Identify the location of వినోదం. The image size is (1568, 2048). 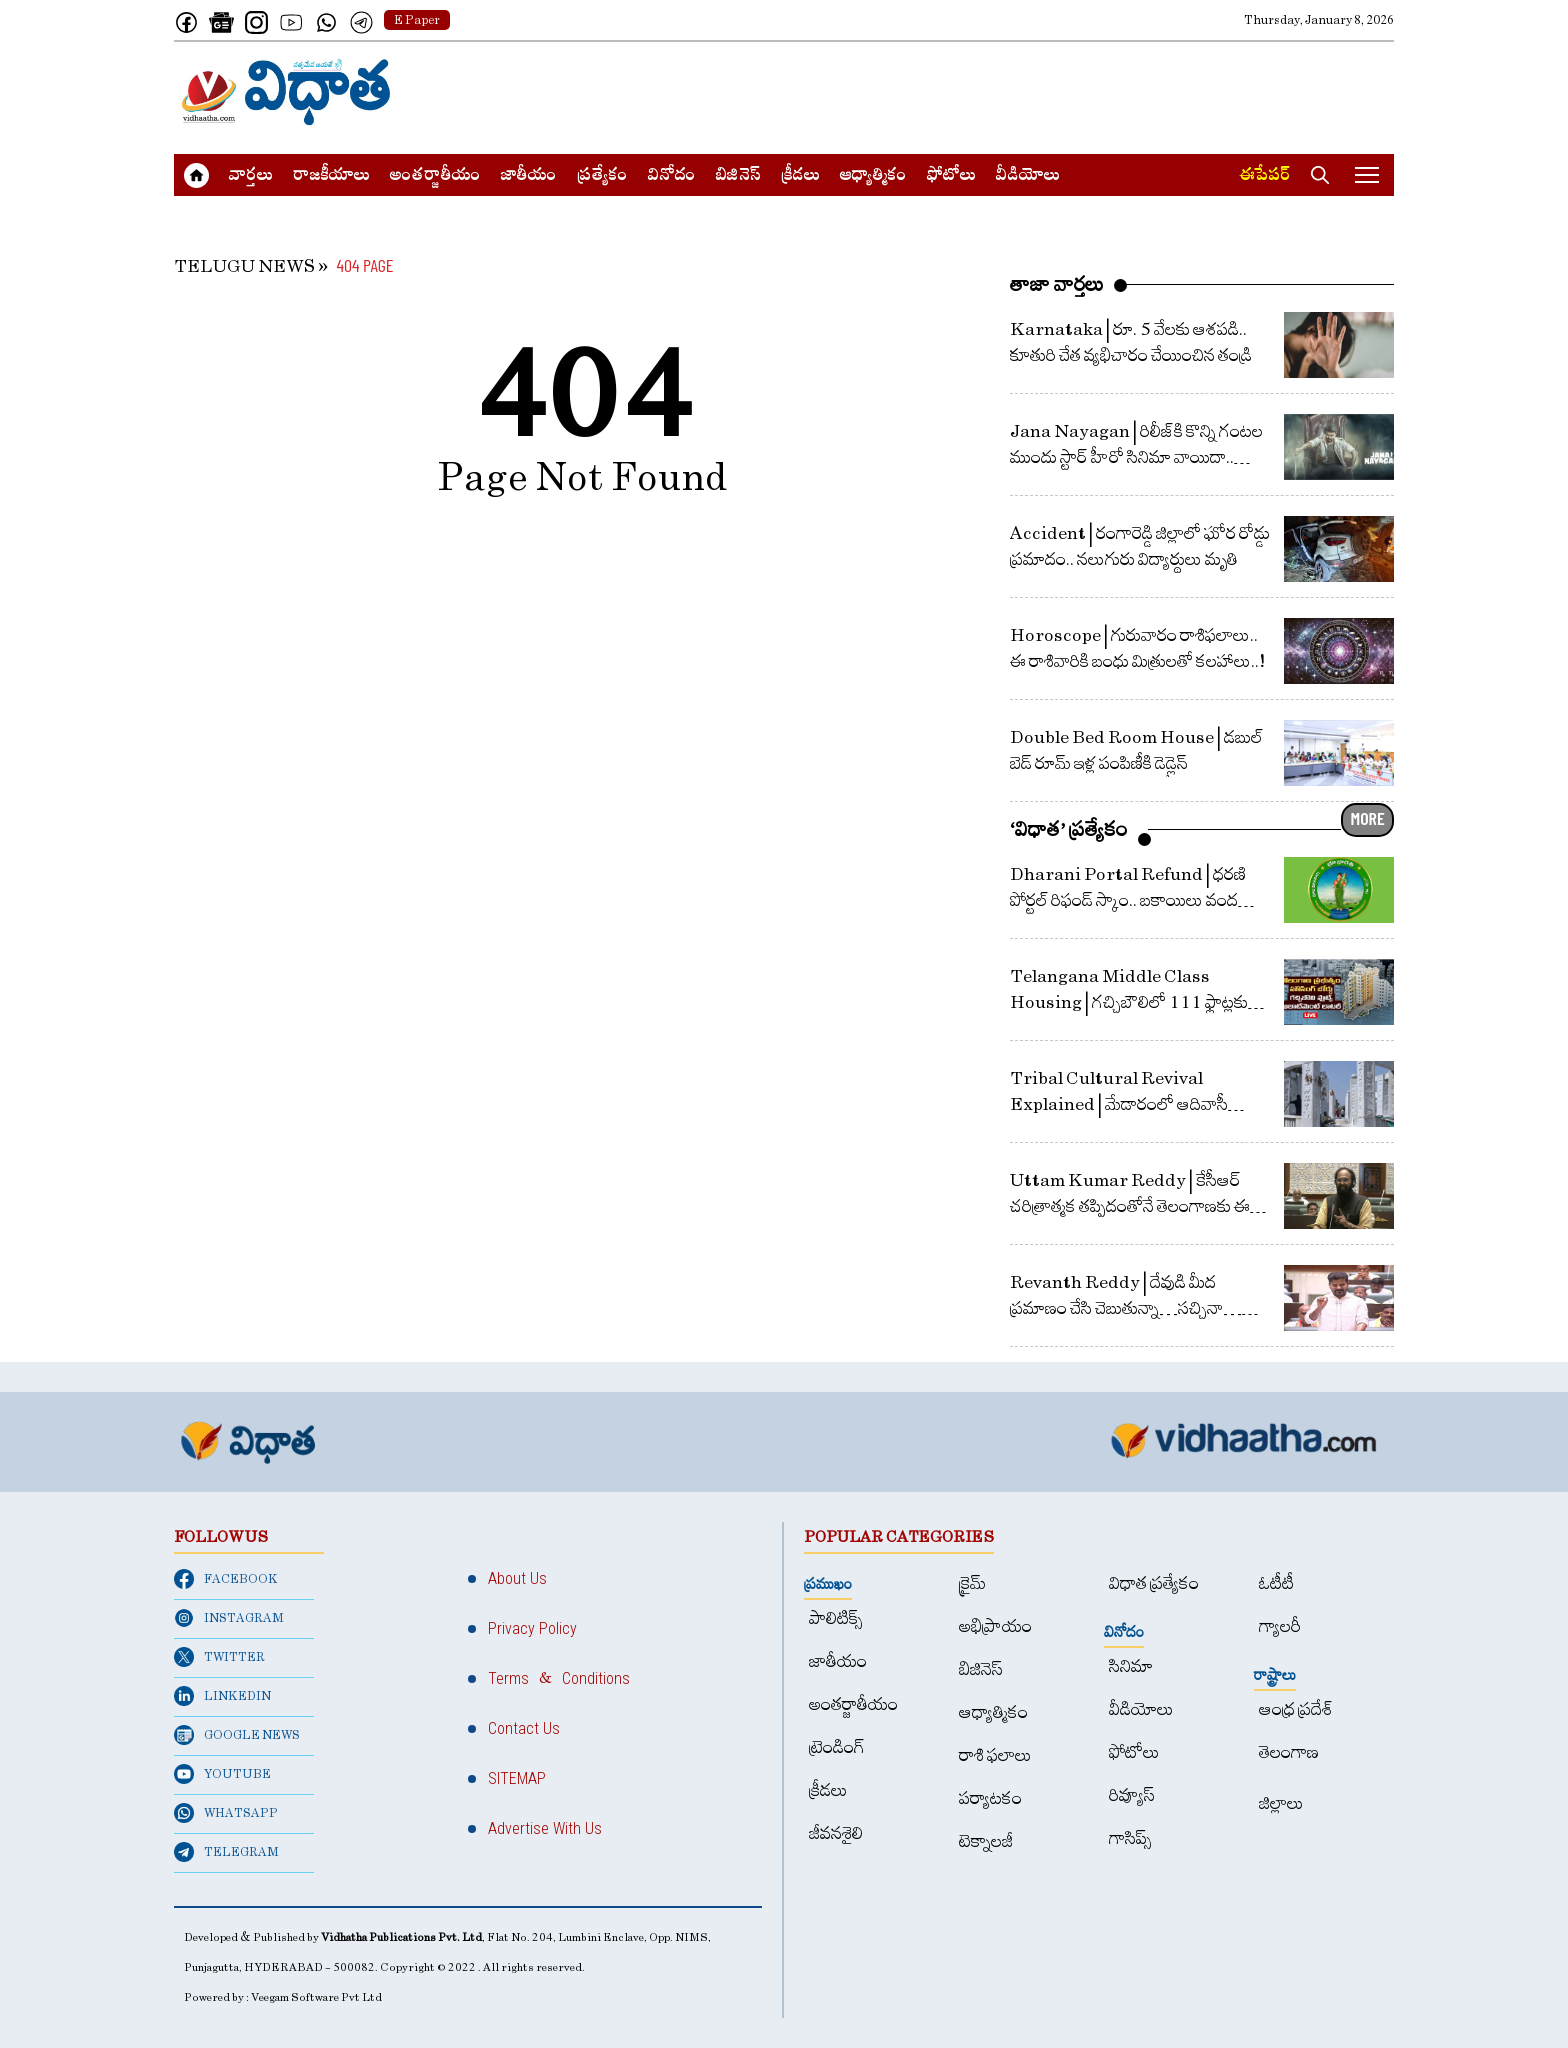
(672, 177).